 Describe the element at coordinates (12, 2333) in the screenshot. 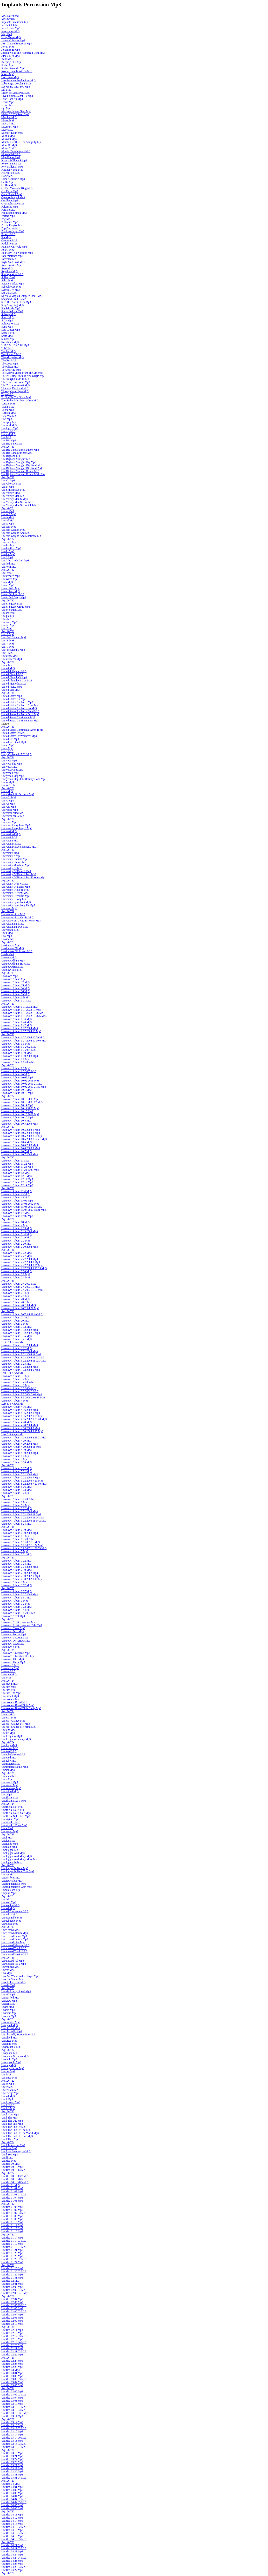

I see `Untitled 02 12 Mp3` at that location.